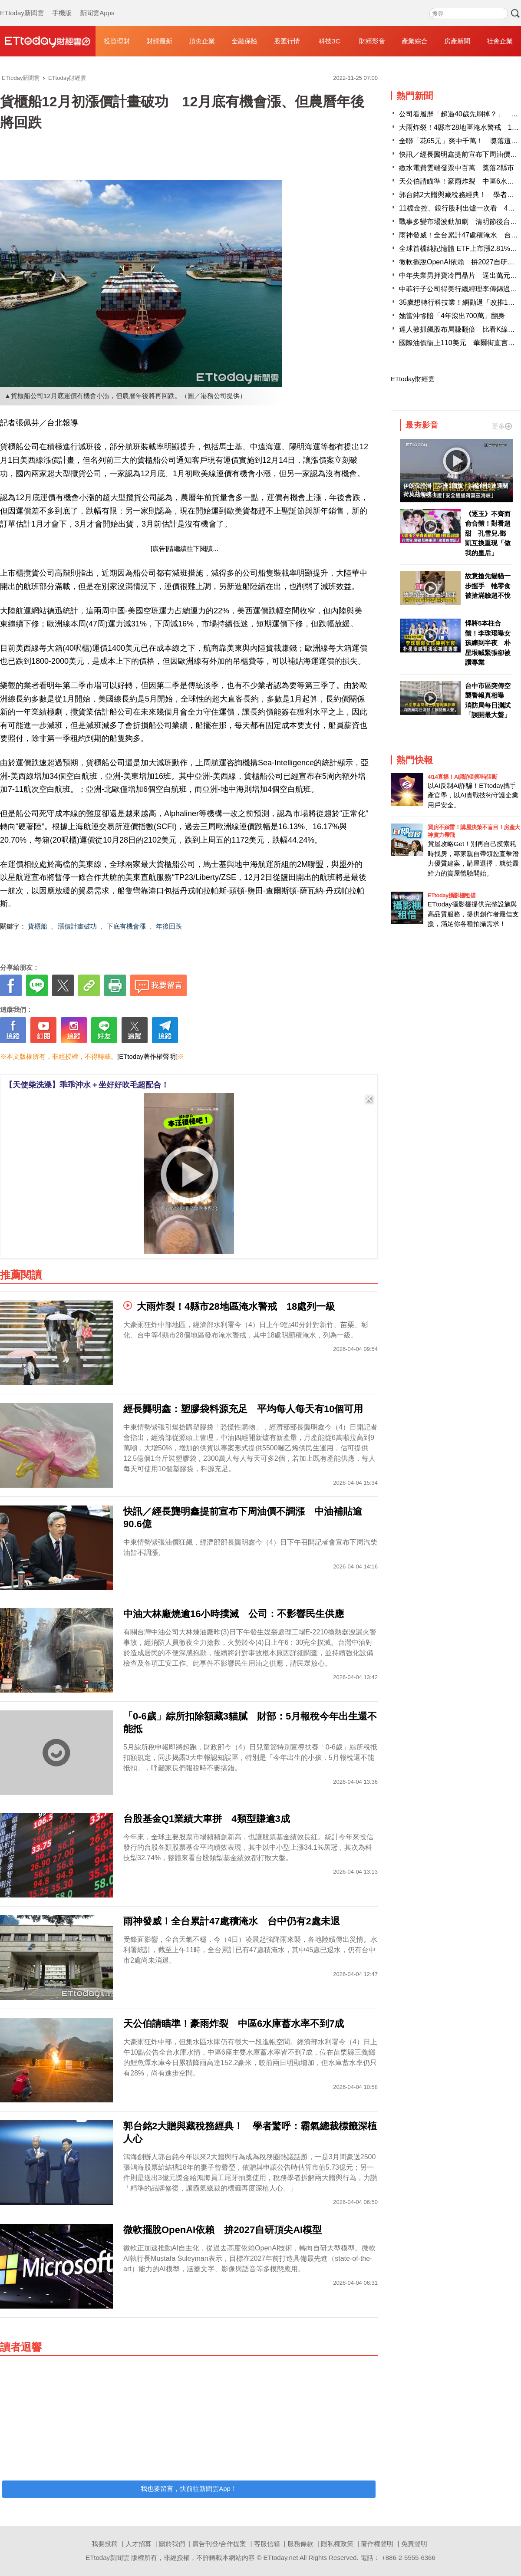  I want to click on ETtoday.net, so click(281, 2557).